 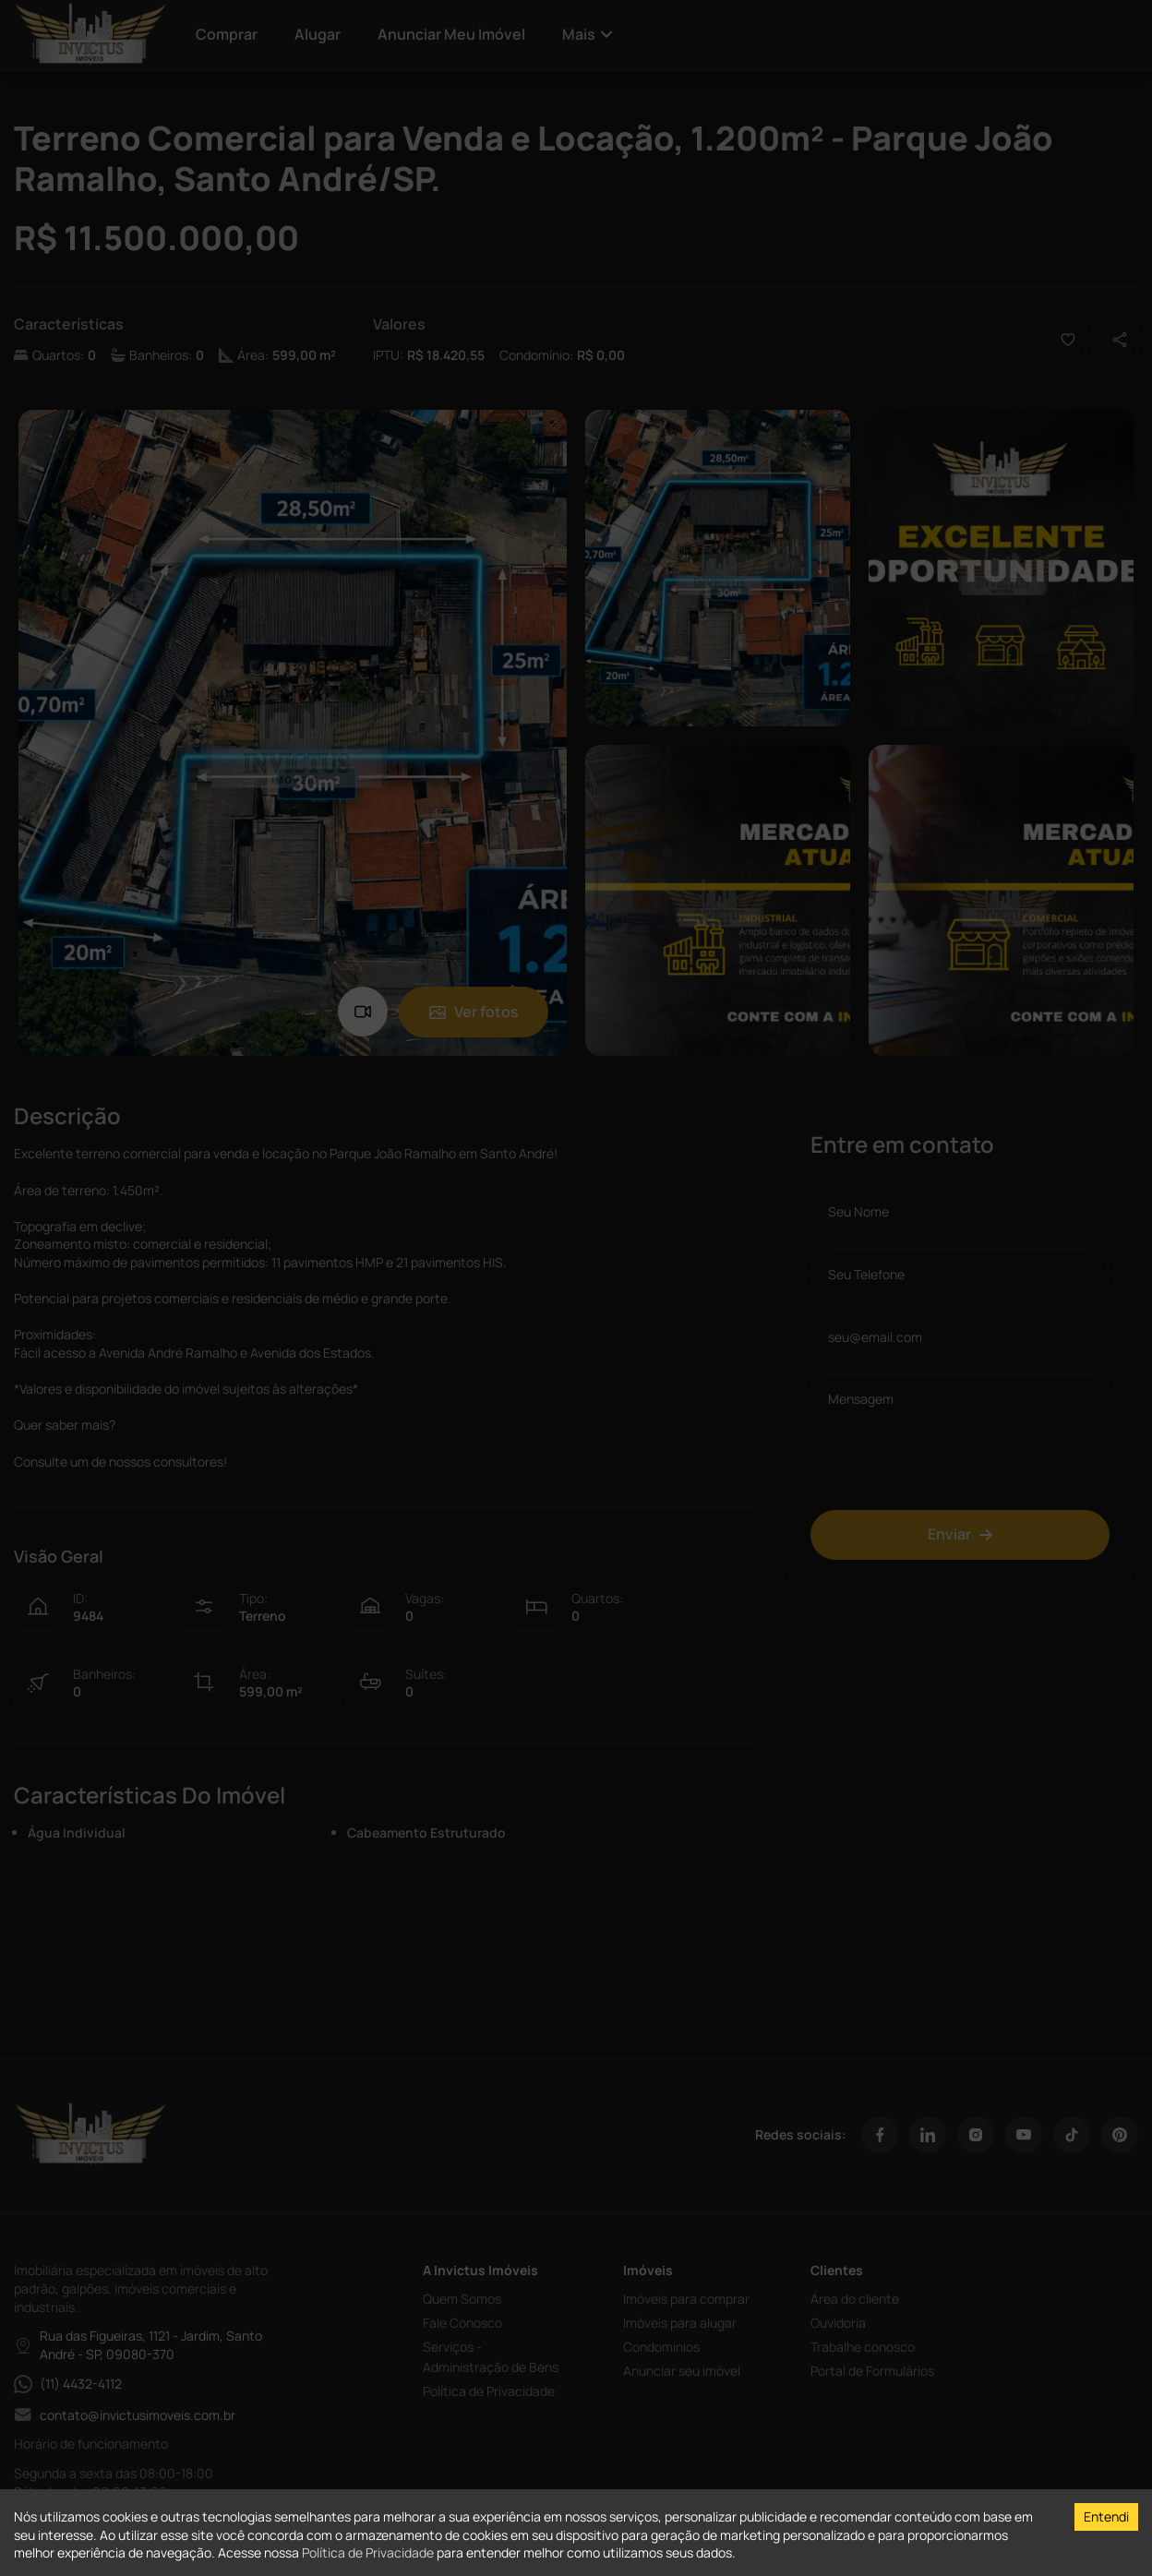 I want to click on Política de Privacidade, so click(x=368, y=2552).